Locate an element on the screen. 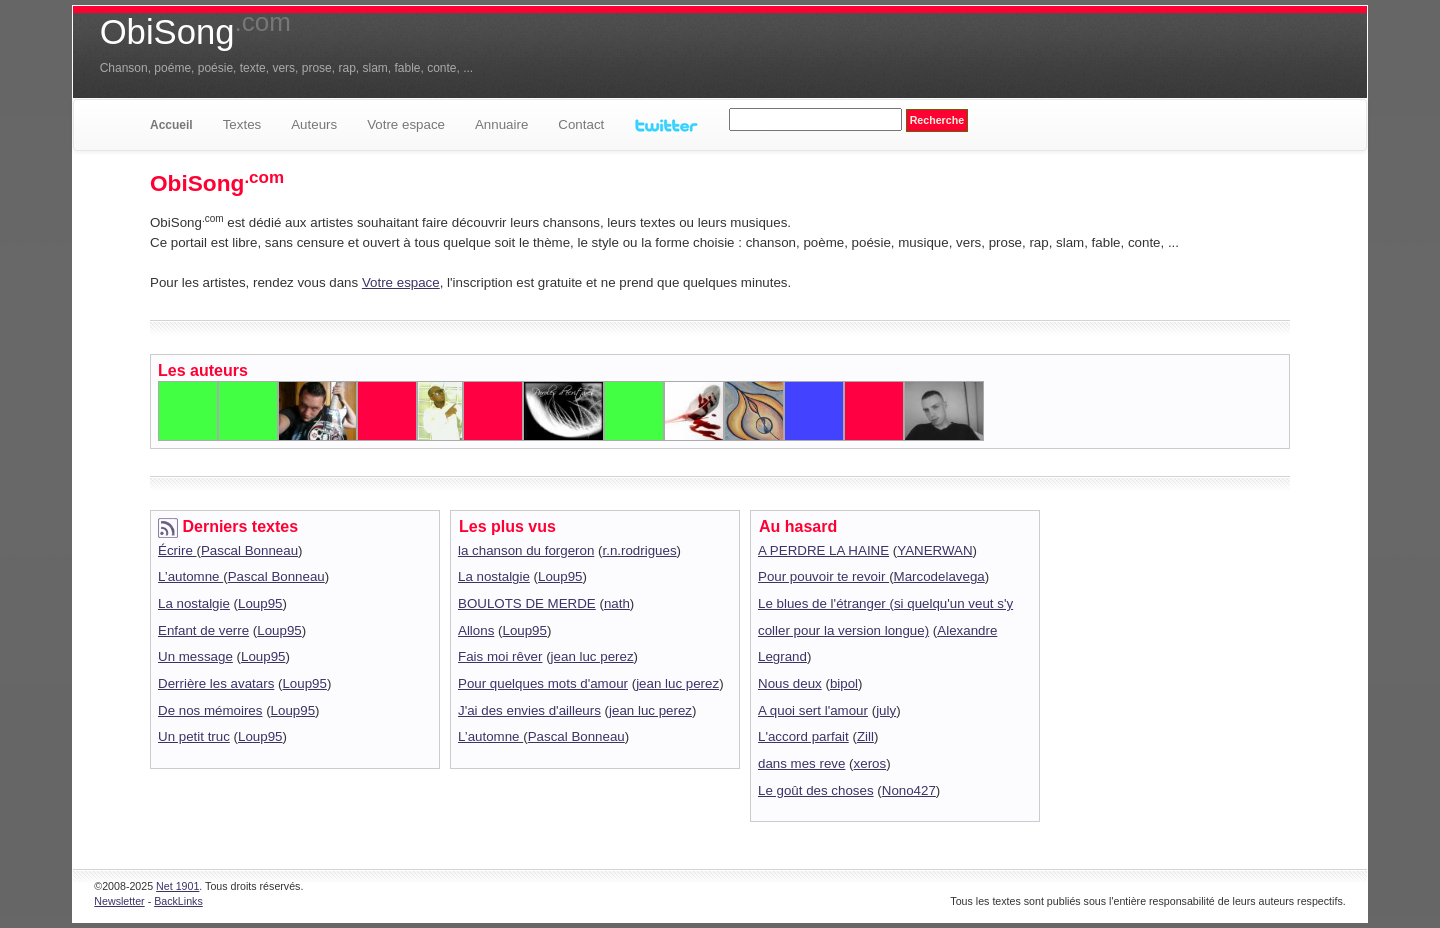 This screenshot has width=1440, height=928. Contact is located at coordinates (581, 124).